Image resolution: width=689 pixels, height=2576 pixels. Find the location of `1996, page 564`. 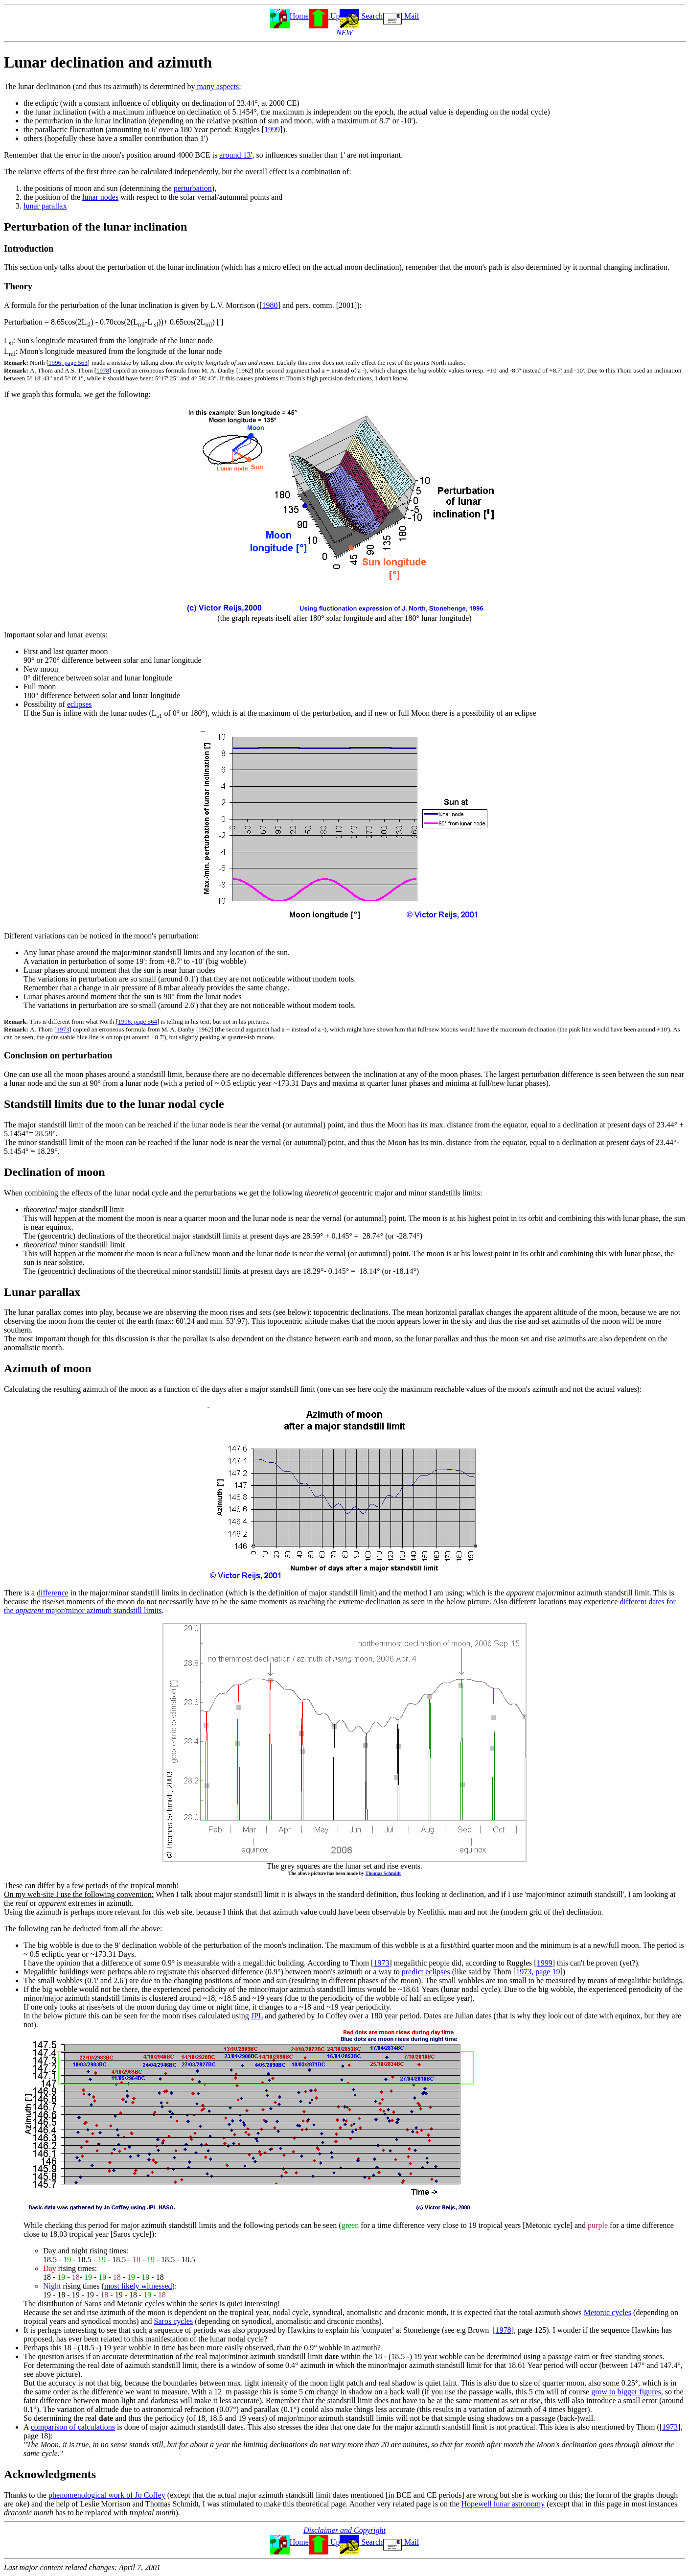

1996, page 564 is located at coordinates (137, 1021).